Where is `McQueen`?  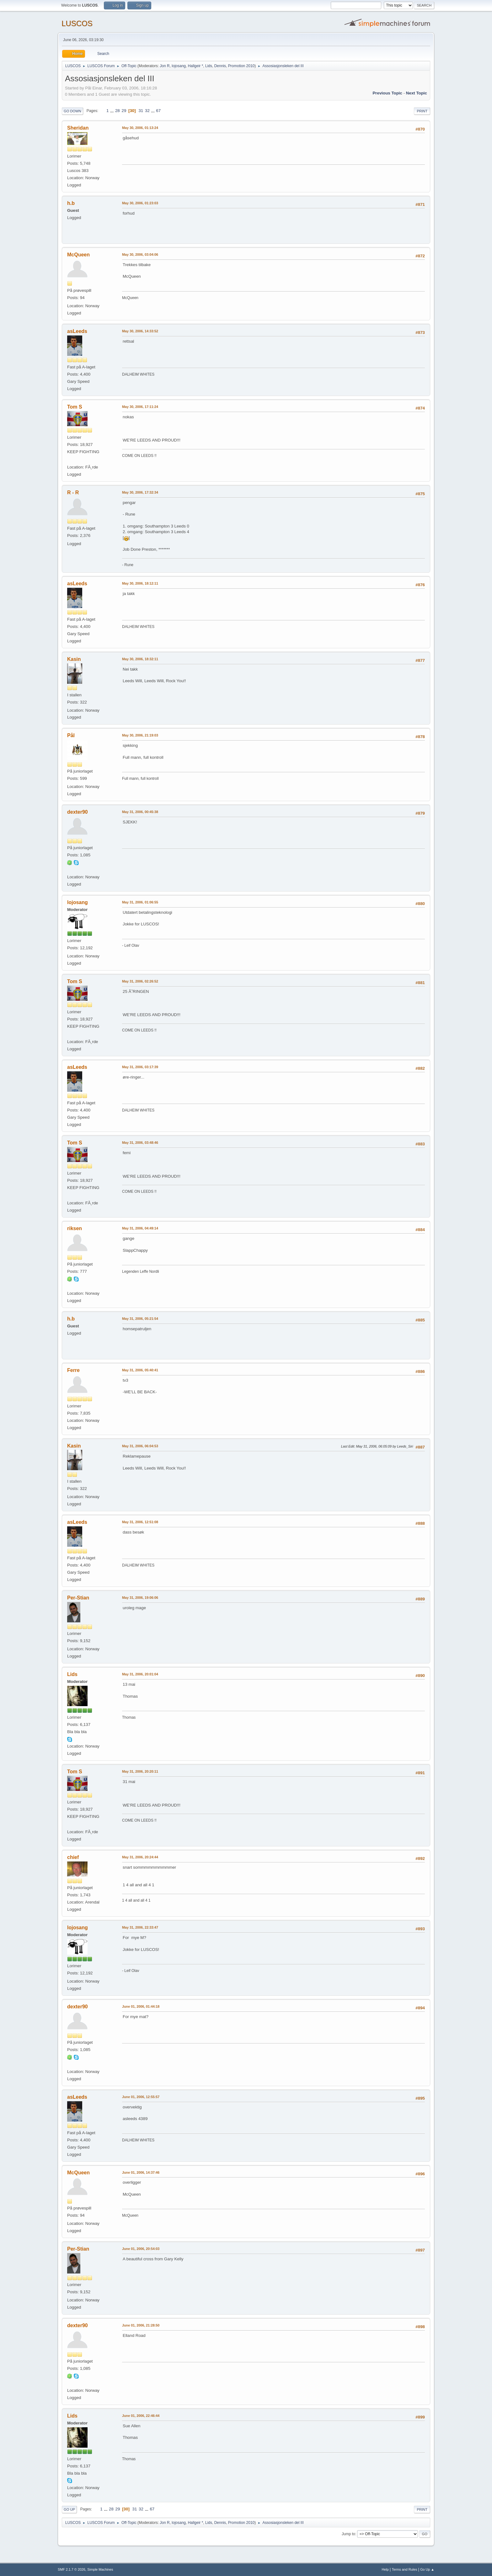
McQueen is located at coordinates (78, 254).